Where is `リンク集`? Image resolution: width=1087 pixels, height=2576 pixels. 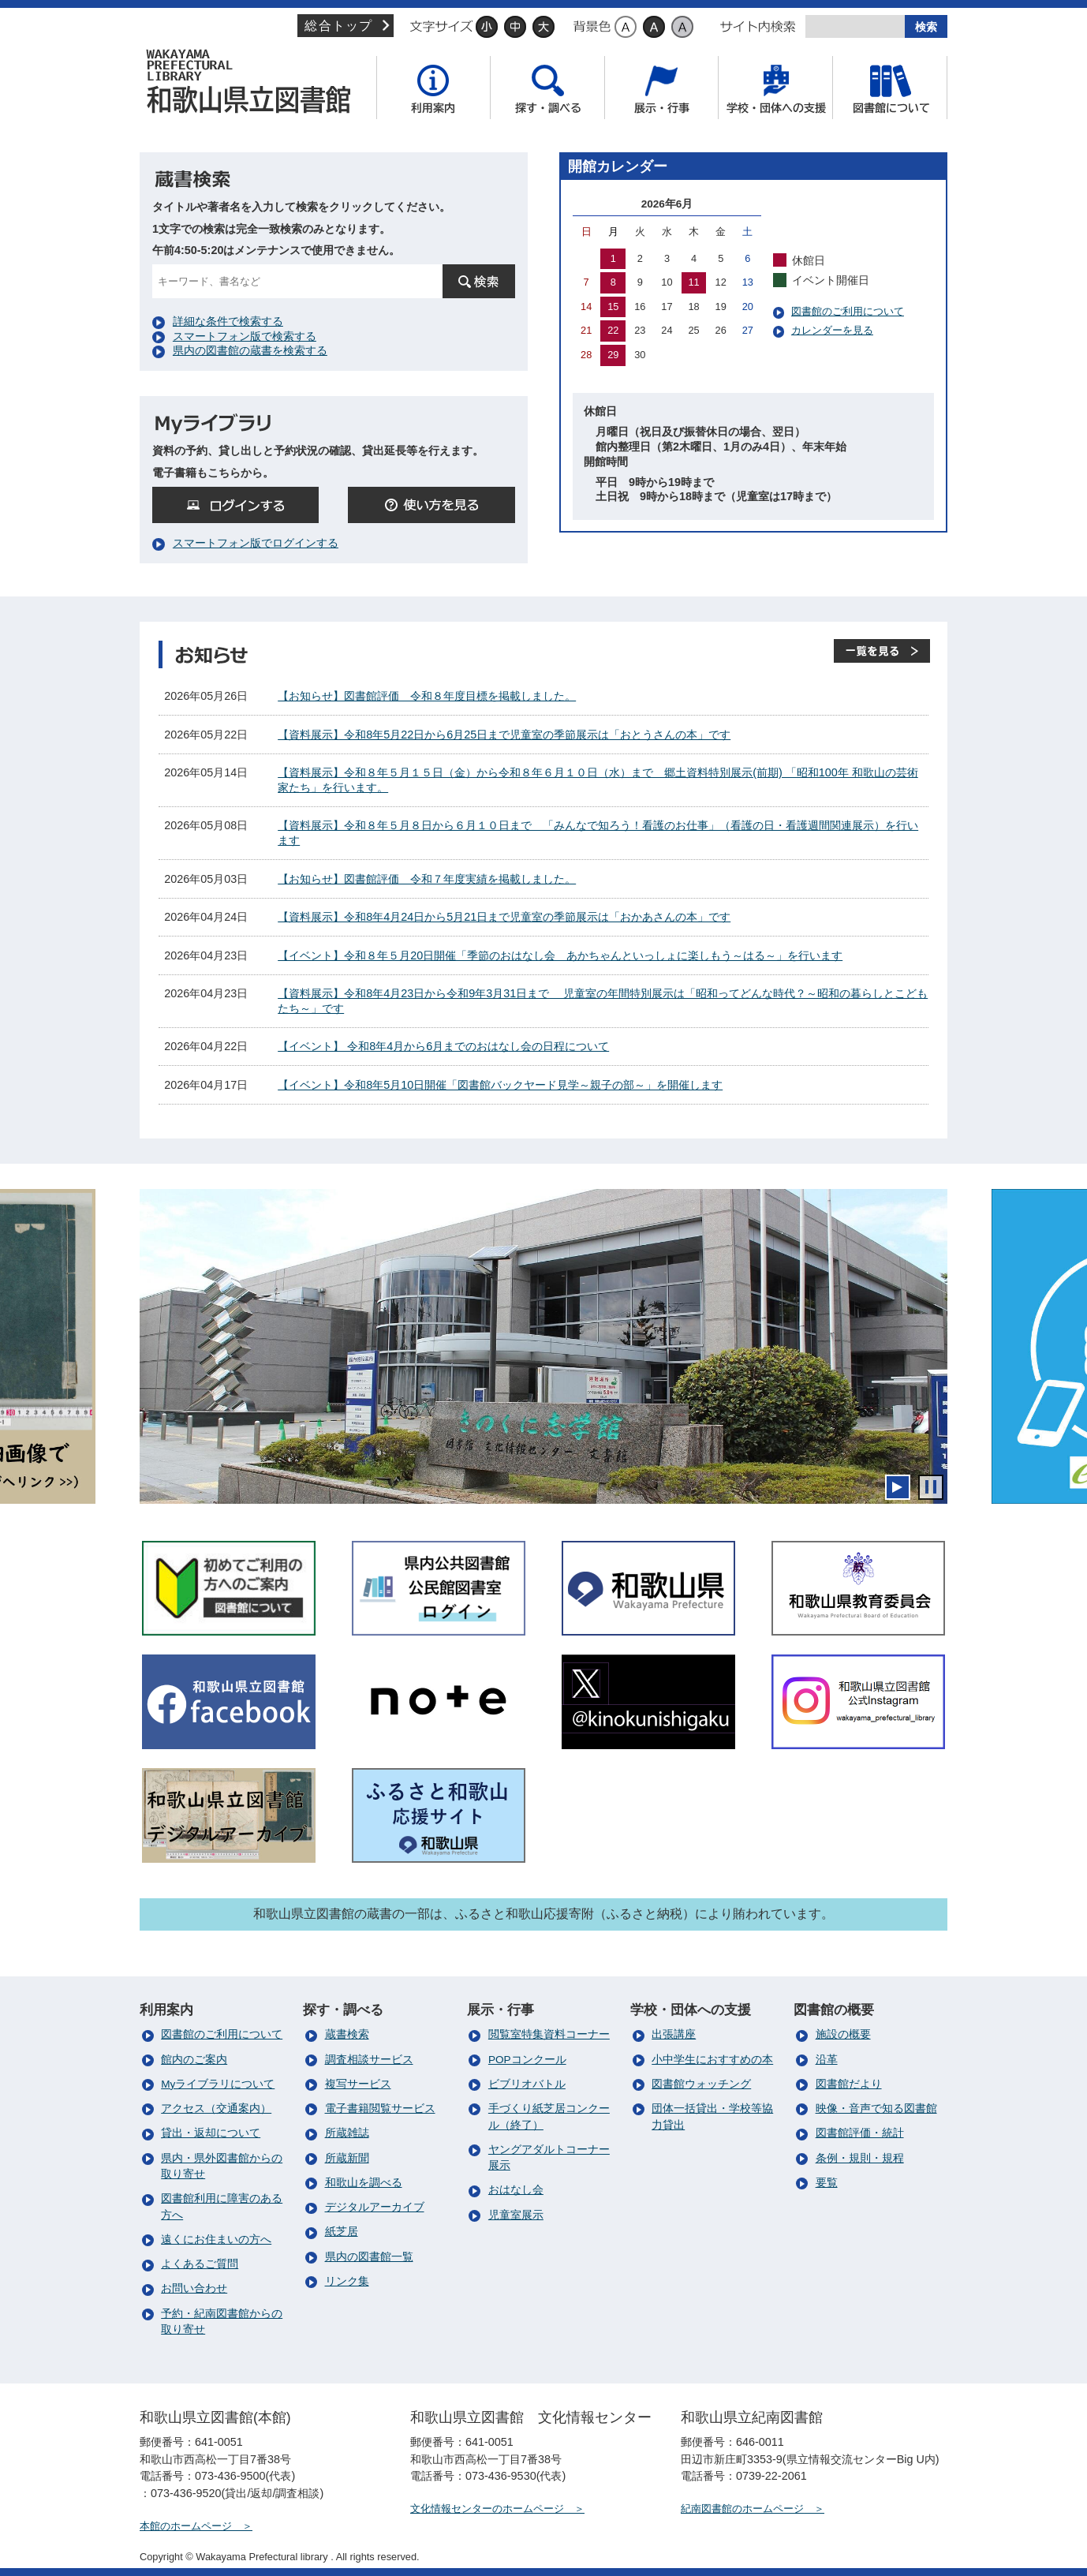
リンク集 is located at coordinates (347, 2281).